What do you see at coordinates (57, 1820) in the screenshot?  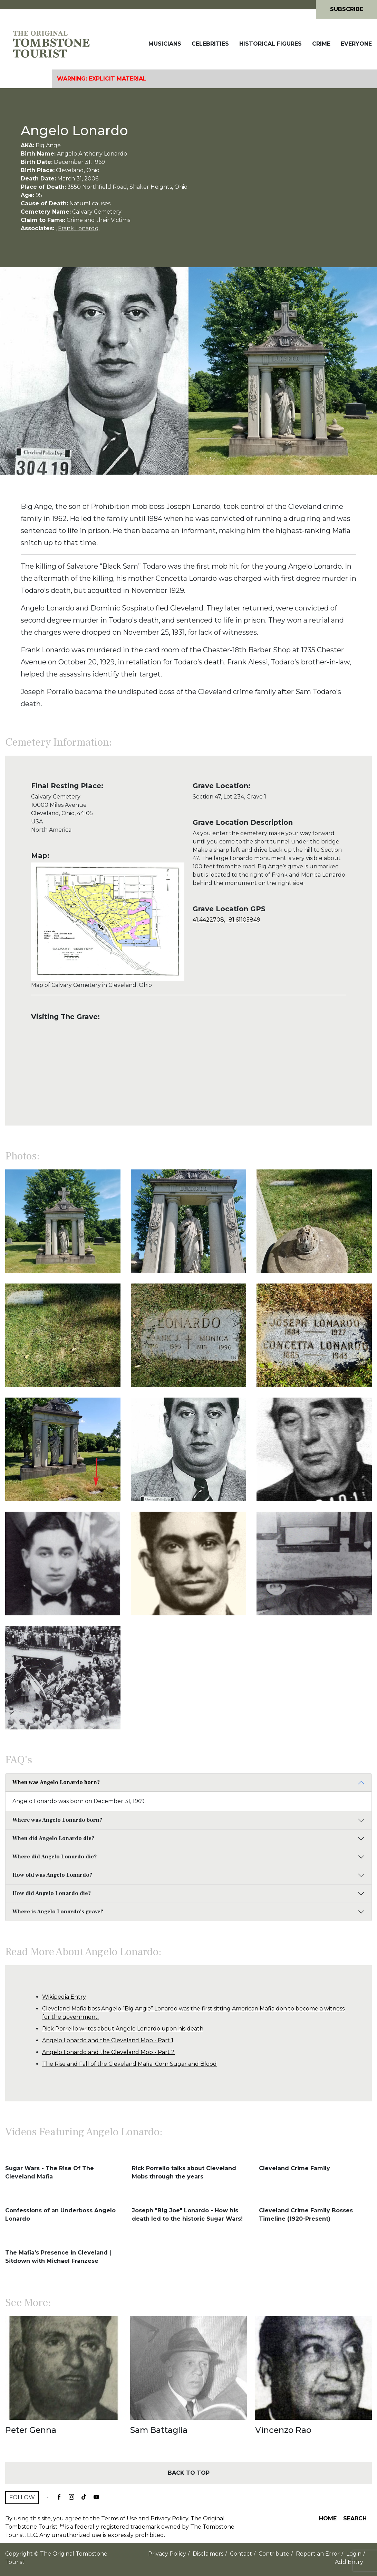 I see `Where was Angelo Lonardo born?` at bounding box center [57, 1820].